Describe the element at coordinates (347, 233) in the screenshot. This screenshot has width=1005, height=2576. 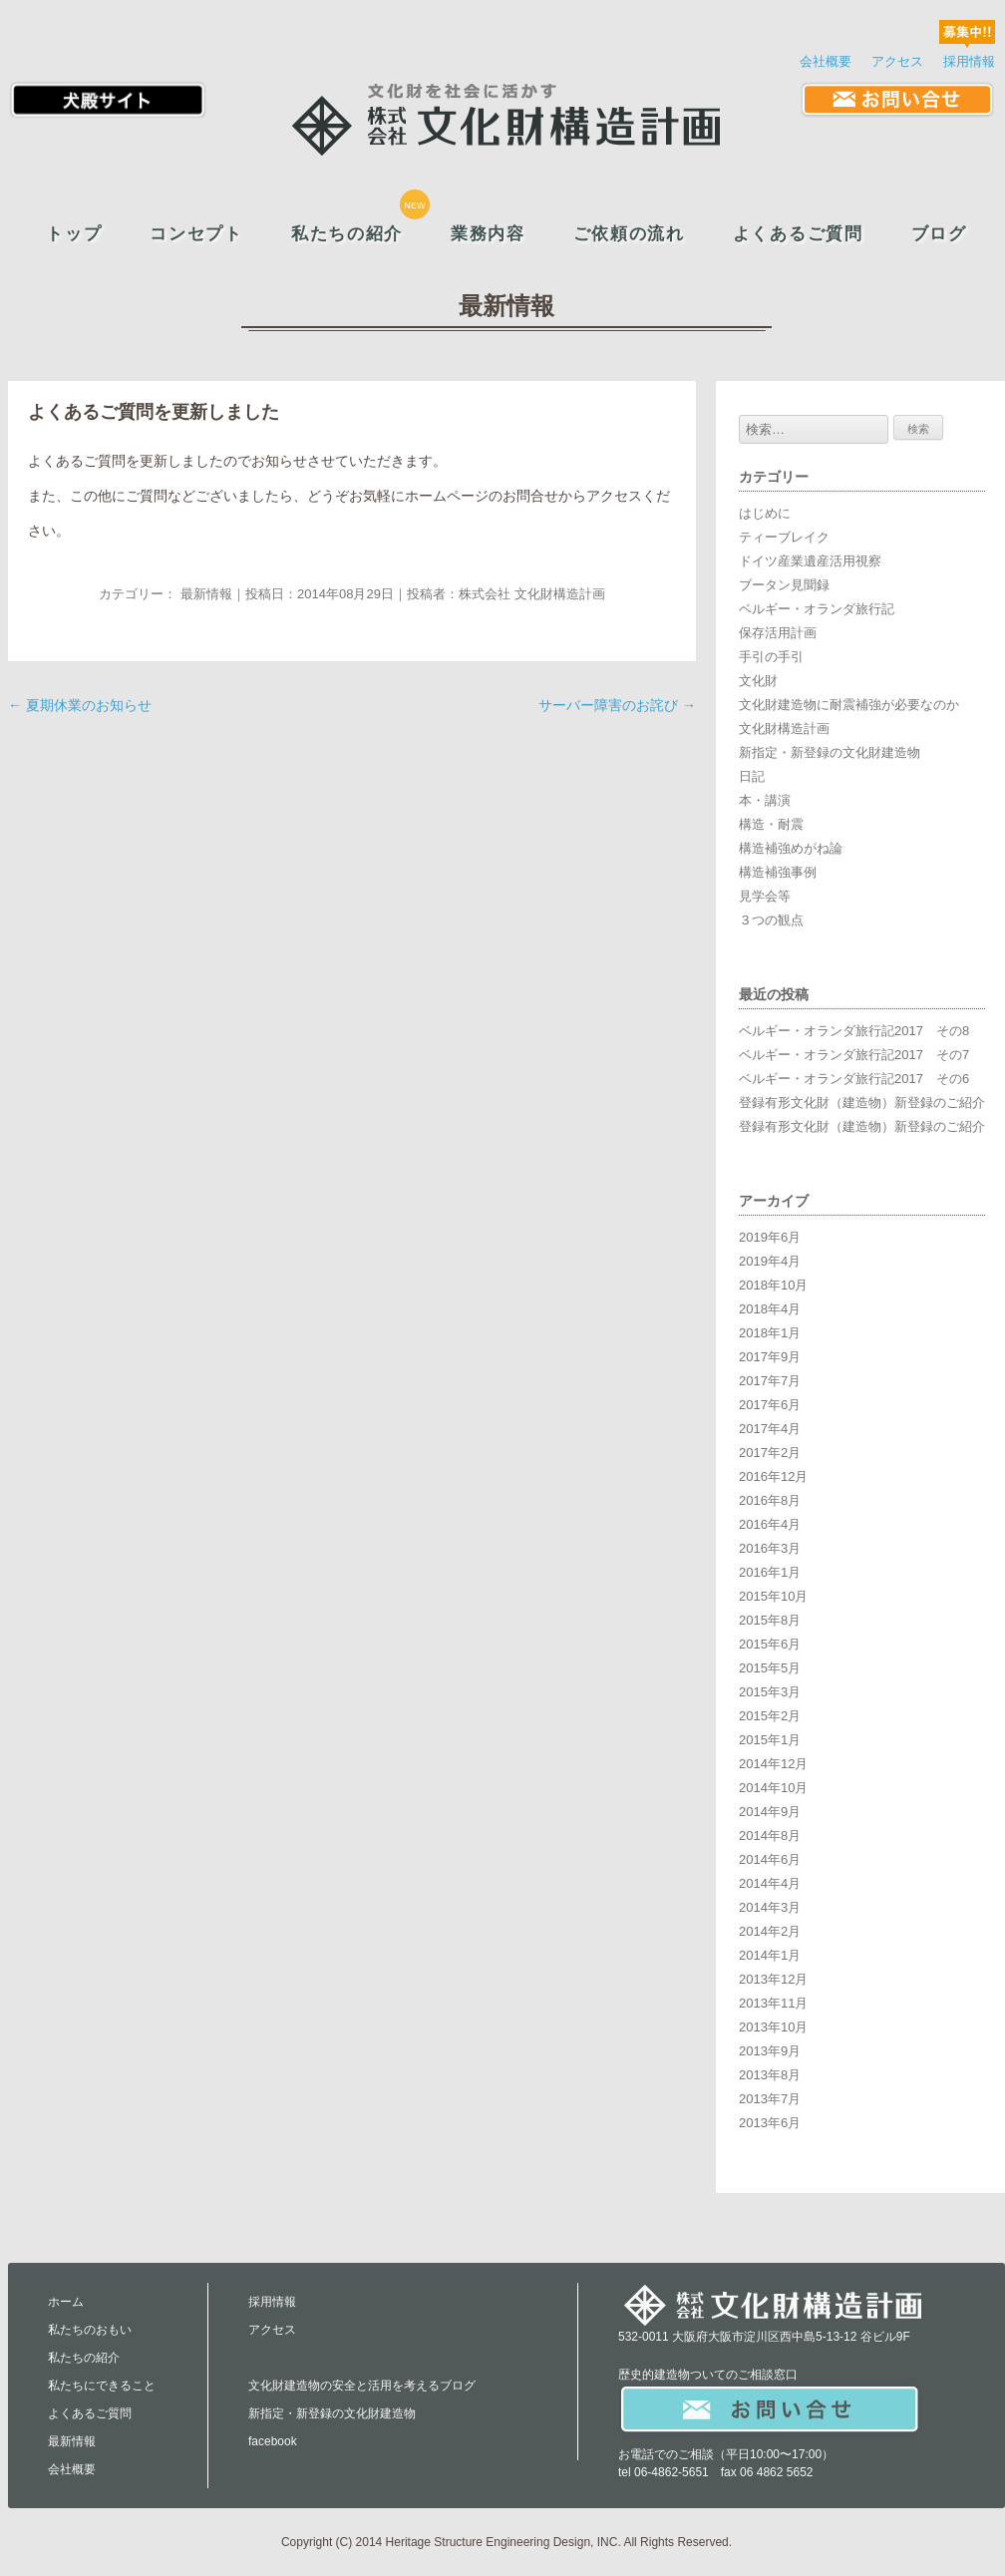
I see `私たちの紹介` at that location.